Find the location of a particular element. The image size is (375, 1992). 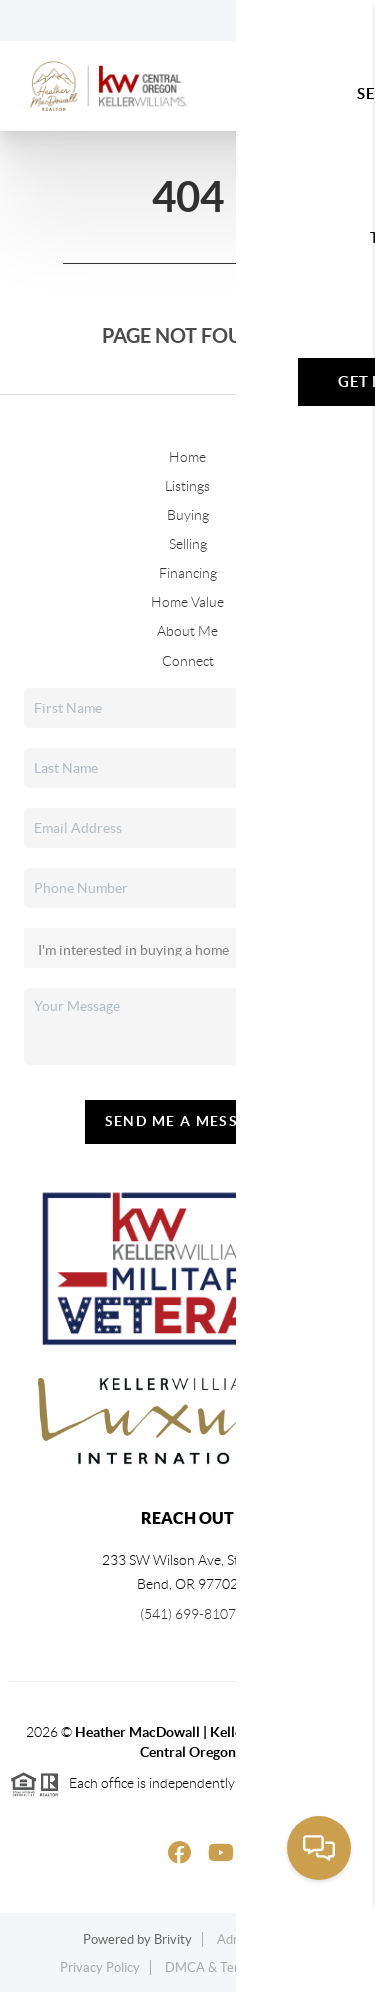

Send Me A Message is located at coordinates (188, 1121).